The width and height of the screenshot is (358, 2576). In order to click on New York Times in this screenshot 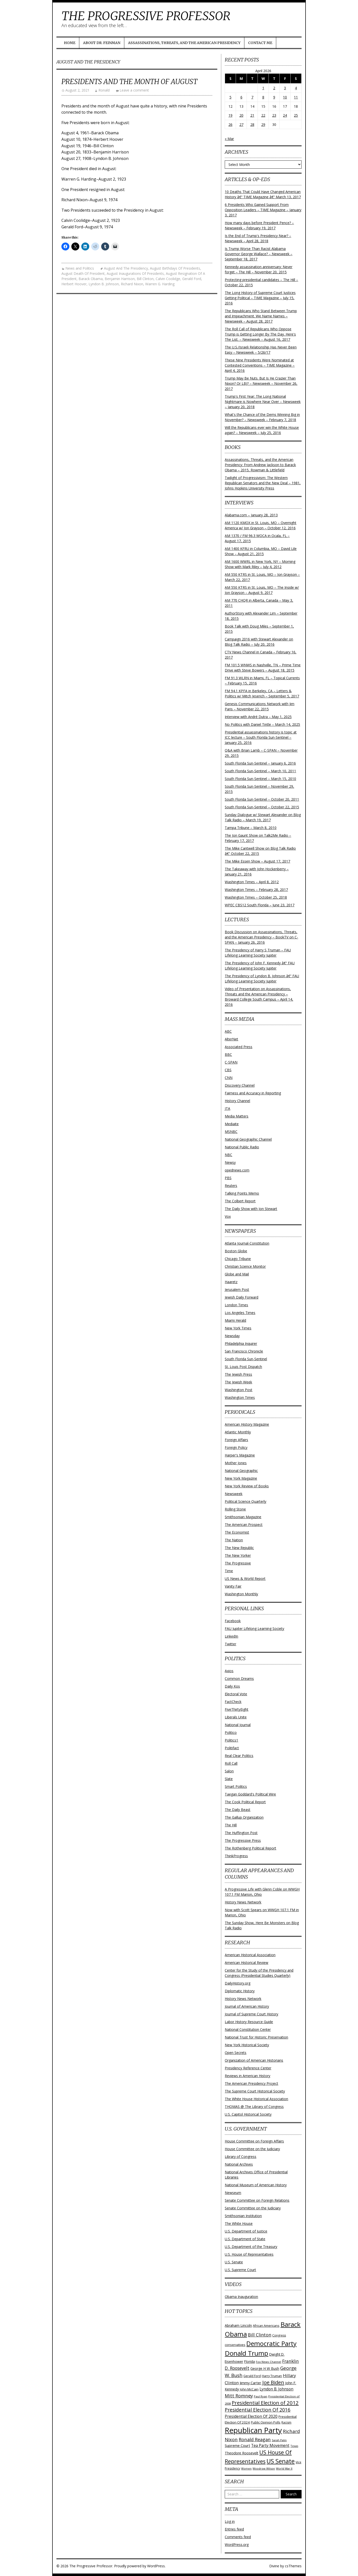, I will do `click(238, 1328)`.